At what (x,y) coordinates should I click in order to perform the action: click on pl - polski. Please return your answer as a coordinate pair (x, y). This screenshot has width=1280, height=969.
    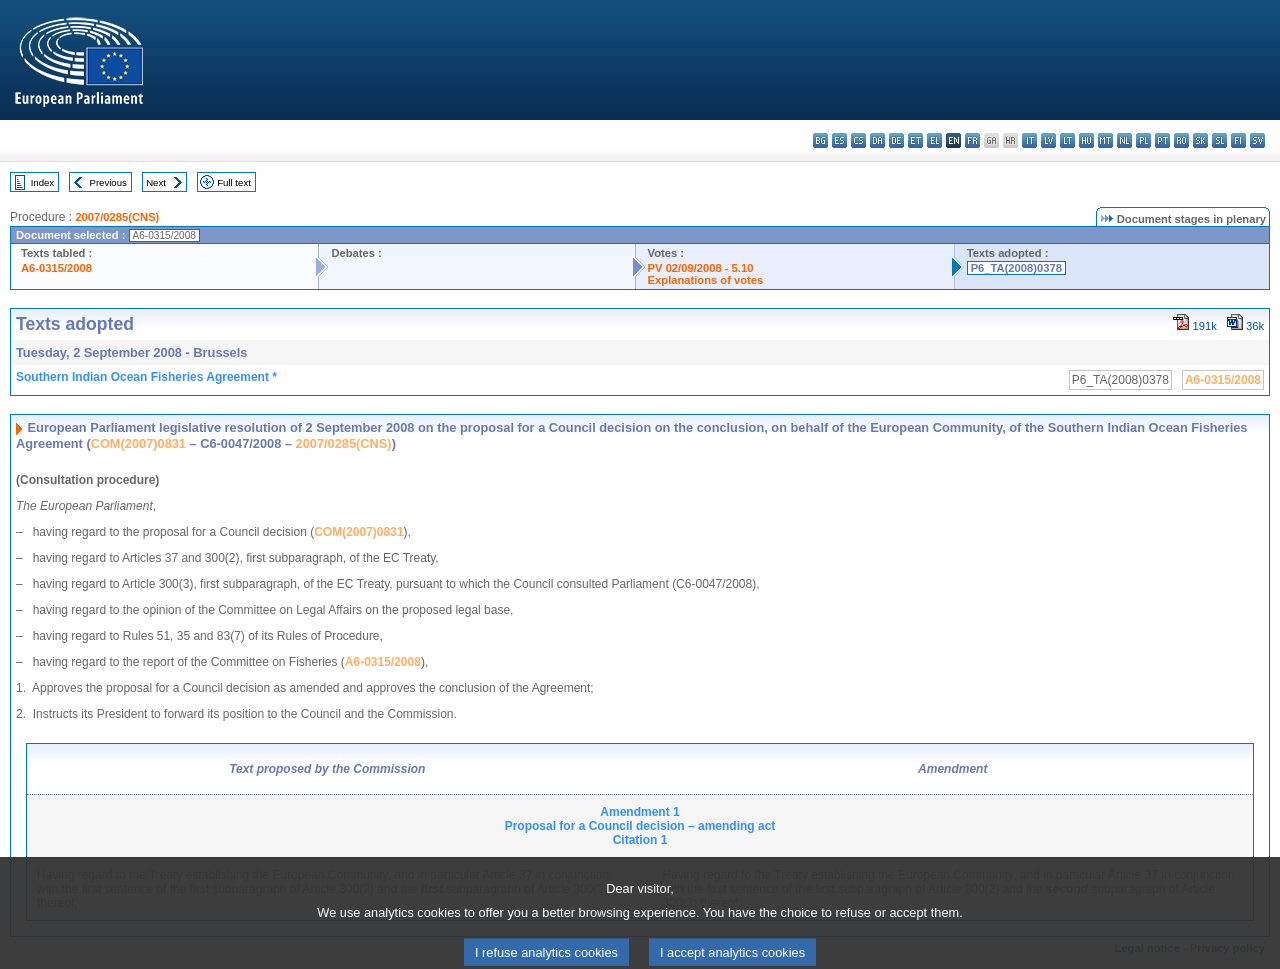
    Looking at the image, I should click on (1143, 140).